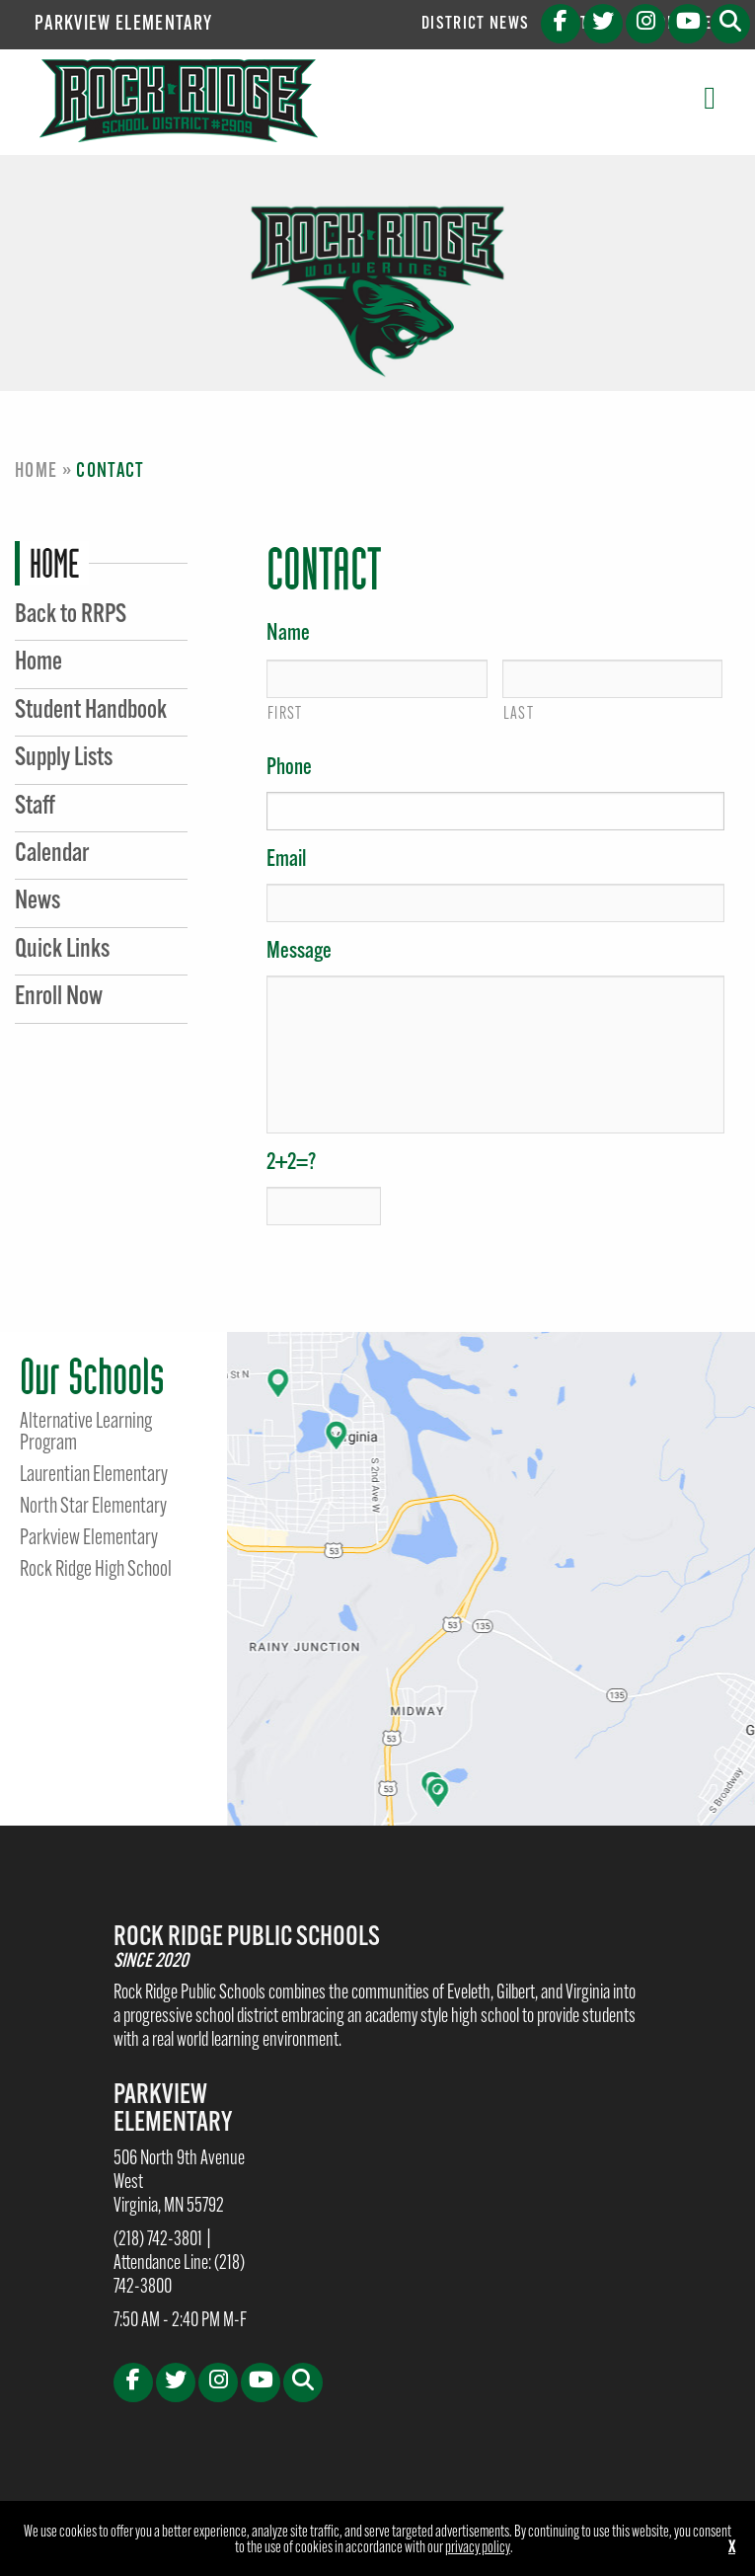 This screenshot has width=755, height=2576. I want to click on Student Handbook, so click(91, 711).